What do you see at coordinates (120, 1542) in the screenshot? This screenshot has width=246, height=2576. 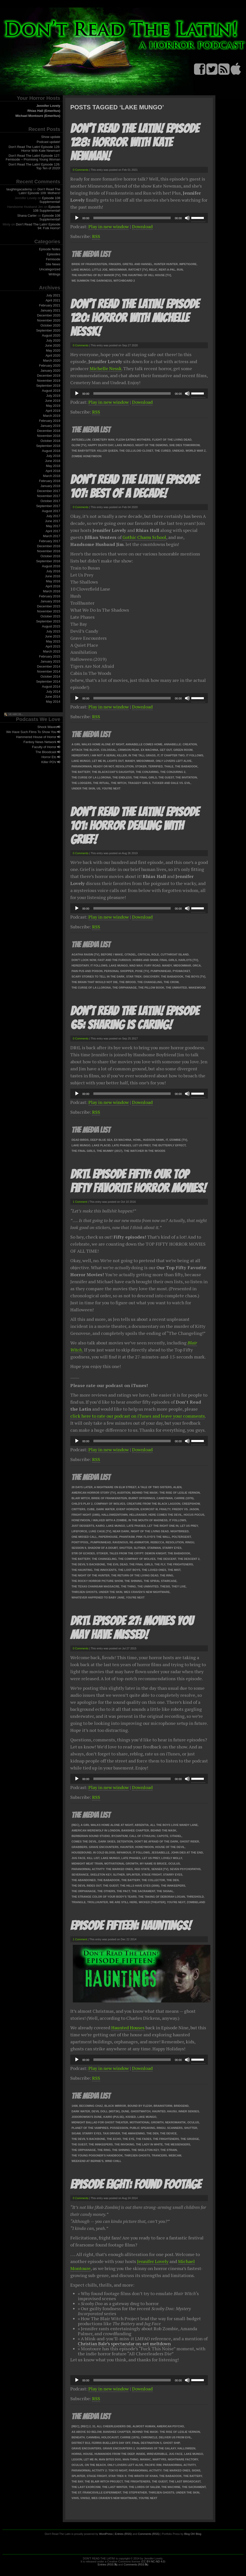 I see `Ravenous` at bounding box center [120, 1542].